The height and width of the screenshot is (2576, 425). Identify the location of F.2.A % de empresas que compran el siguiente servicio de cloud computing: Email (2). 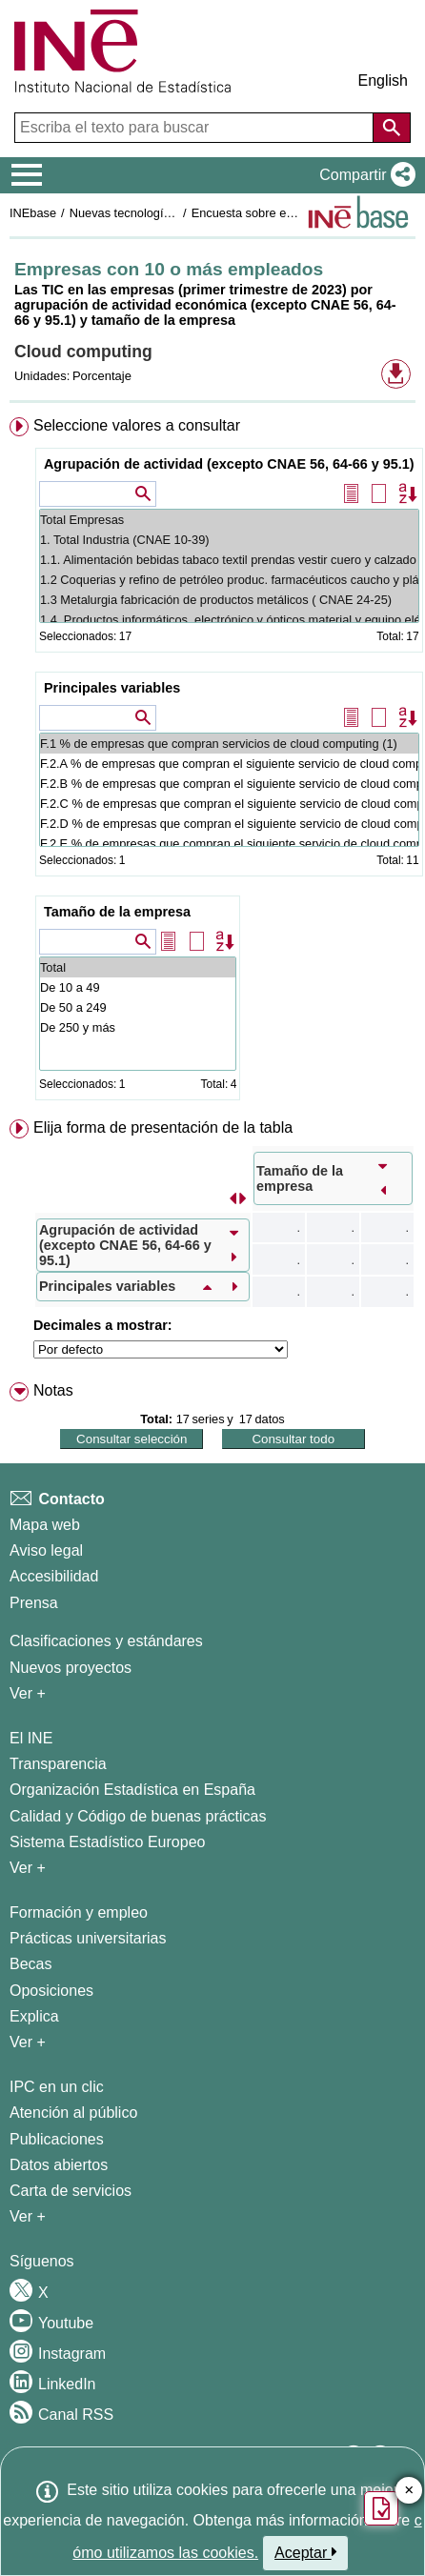
(229, 764).